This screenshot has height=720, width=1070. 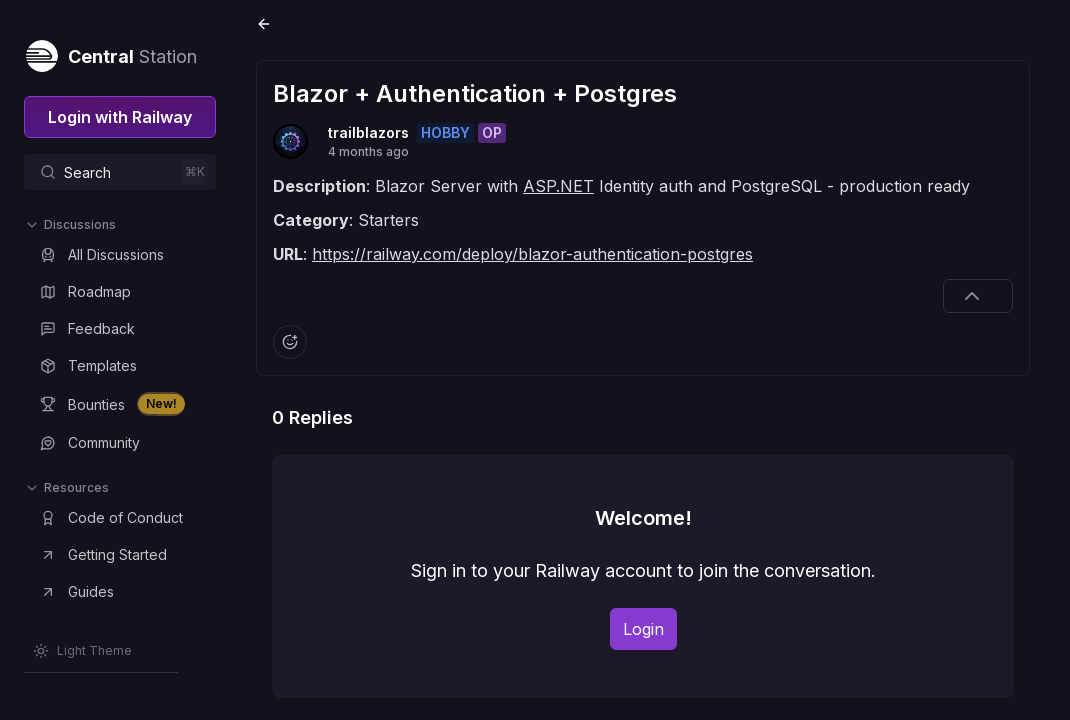 What do you see at coordinates (558, 186) in the screenshot?
I see `ASP.NET` at bounding box center [558, 186].